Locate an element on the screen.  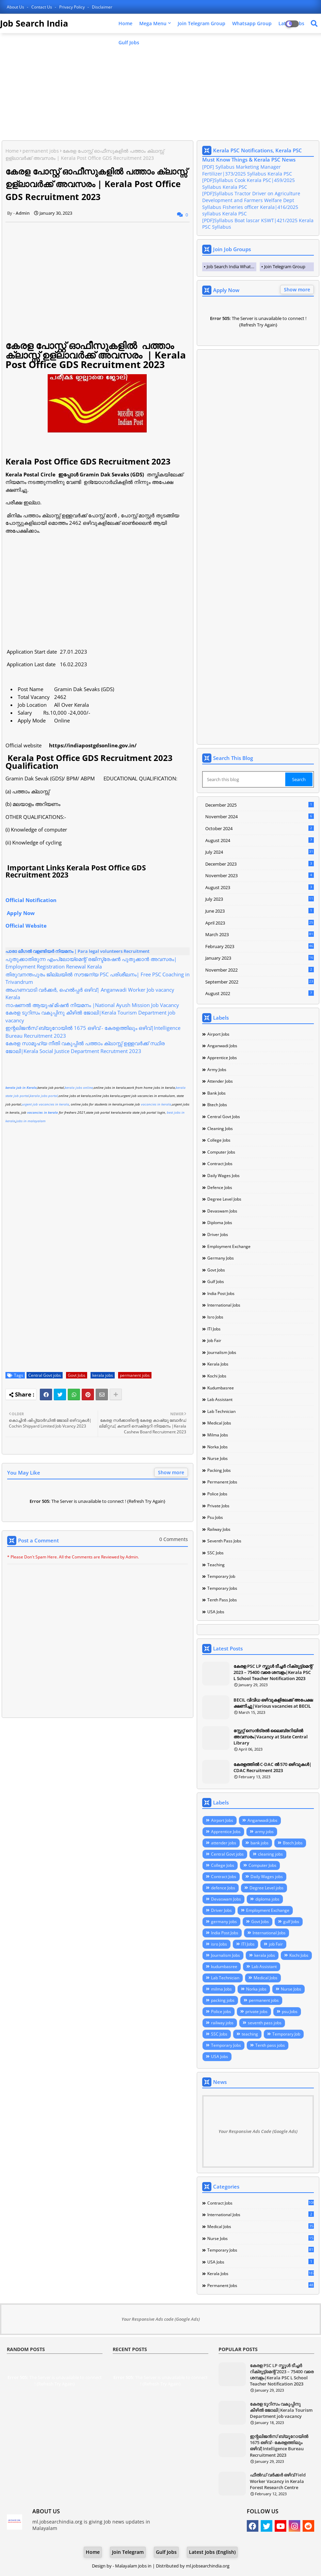
August 2022 is located at coordinates (259, 993).